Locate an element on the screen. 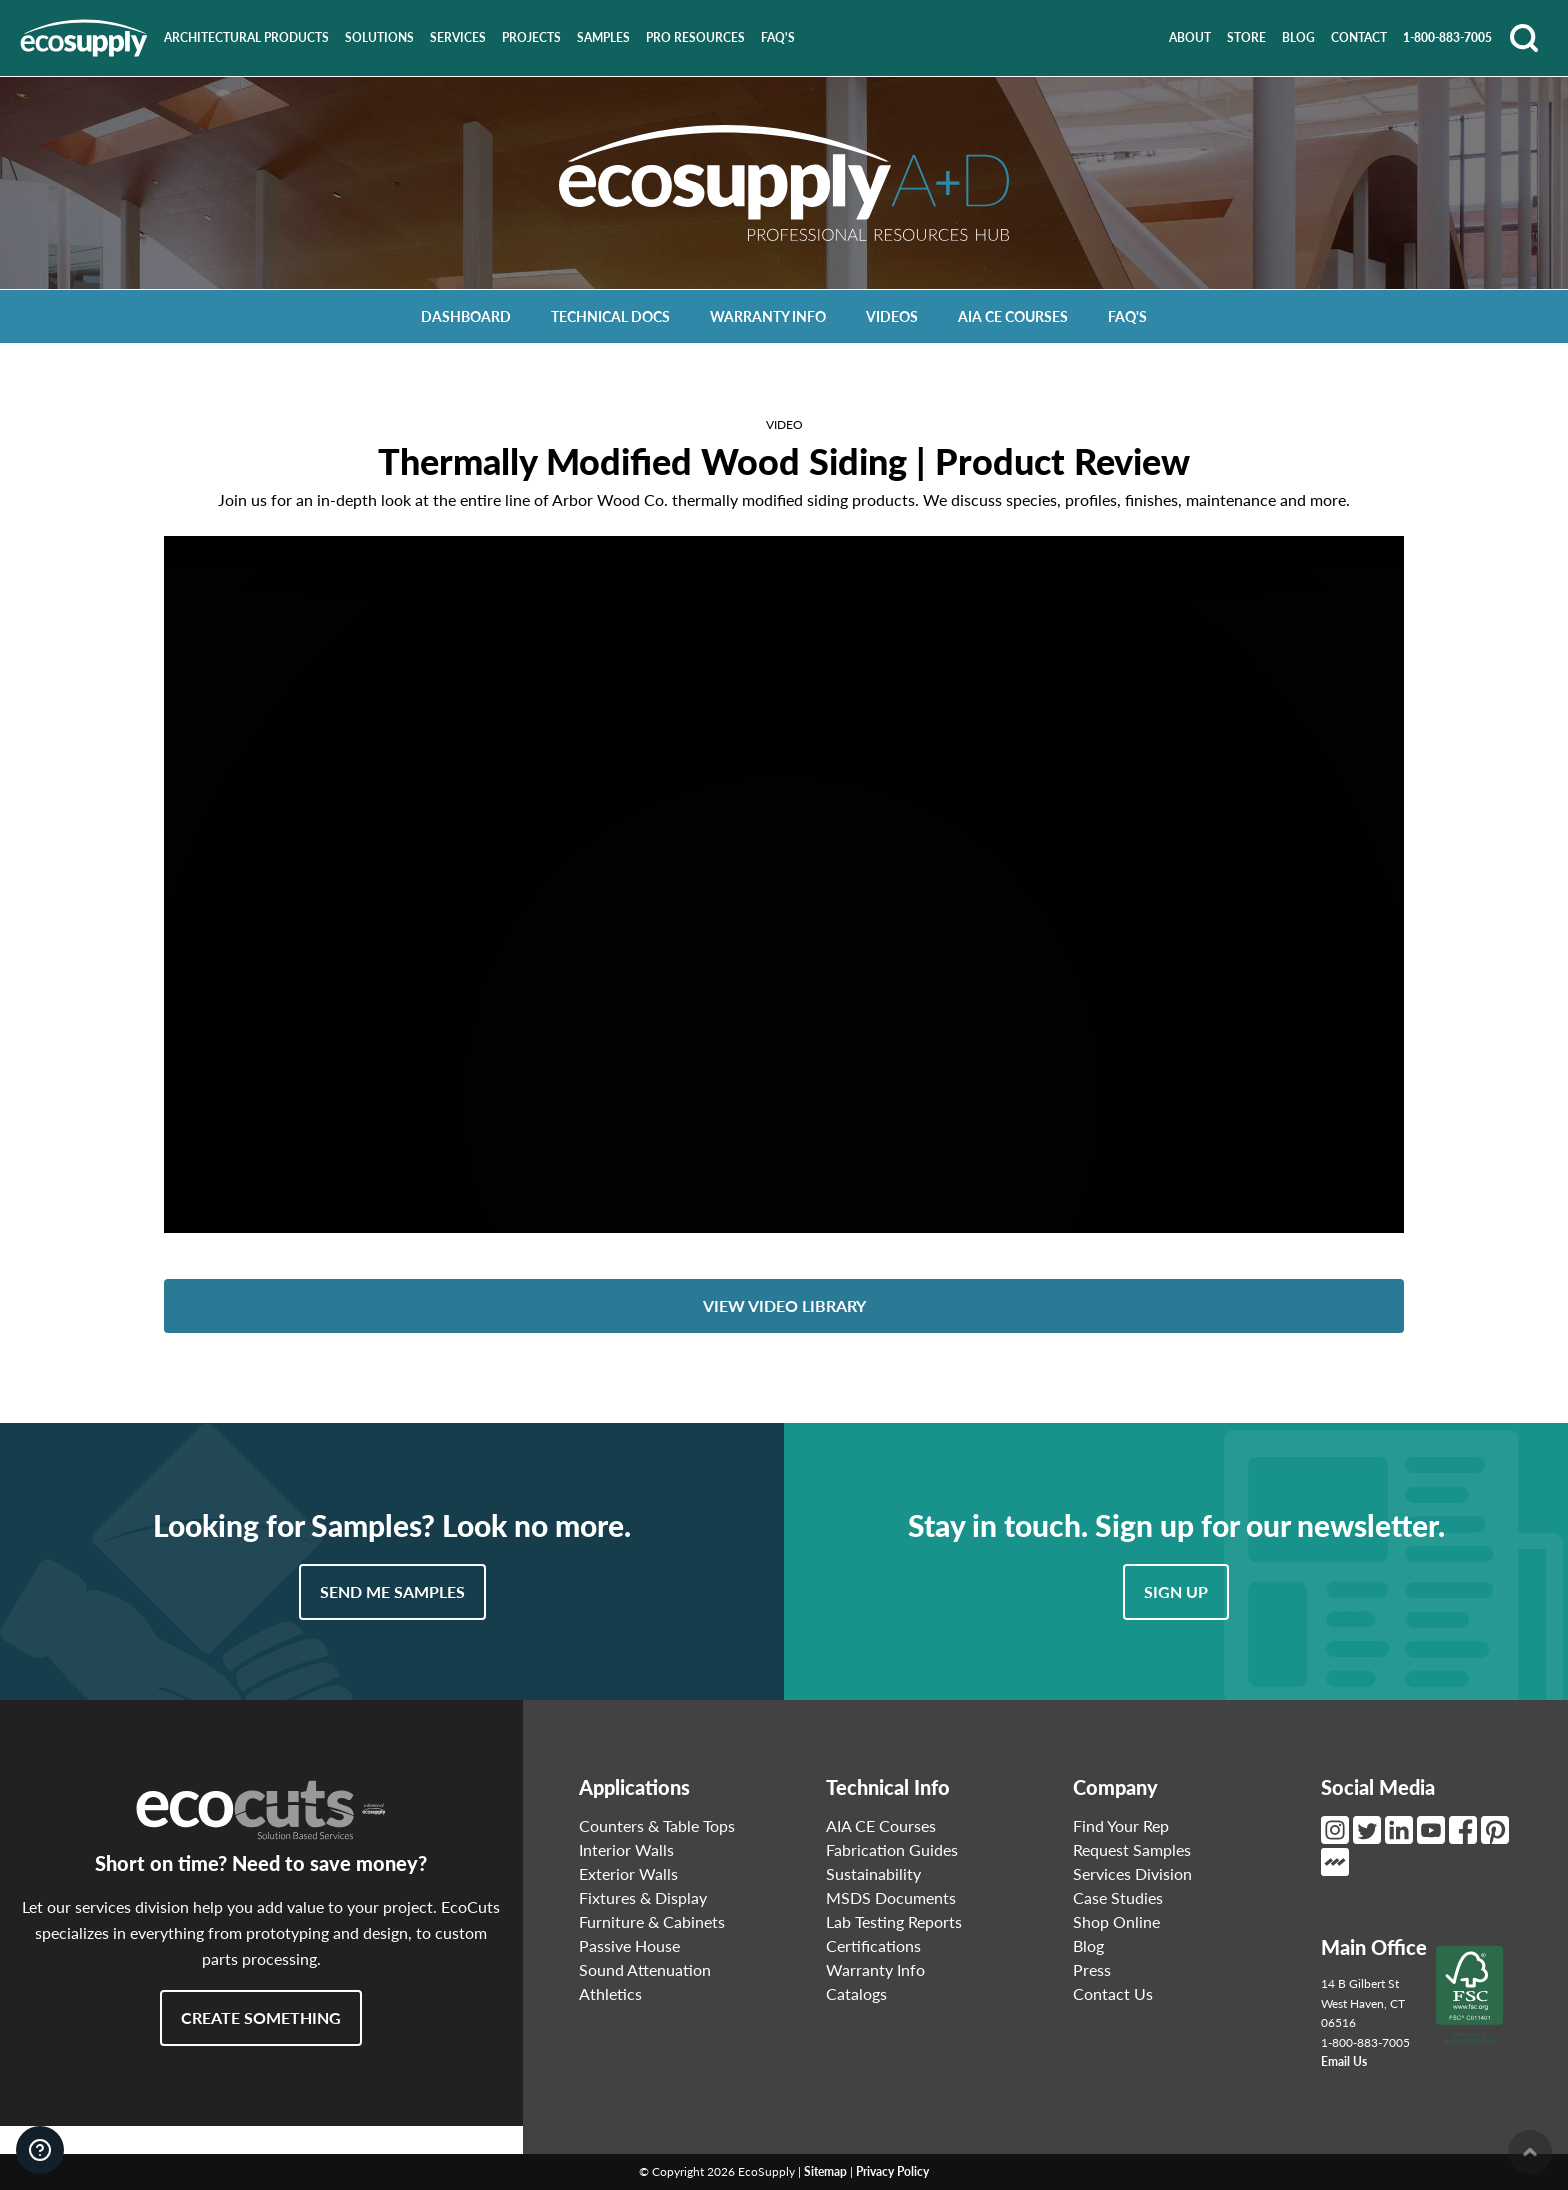  Contact is located at coordinates (1359, 37).